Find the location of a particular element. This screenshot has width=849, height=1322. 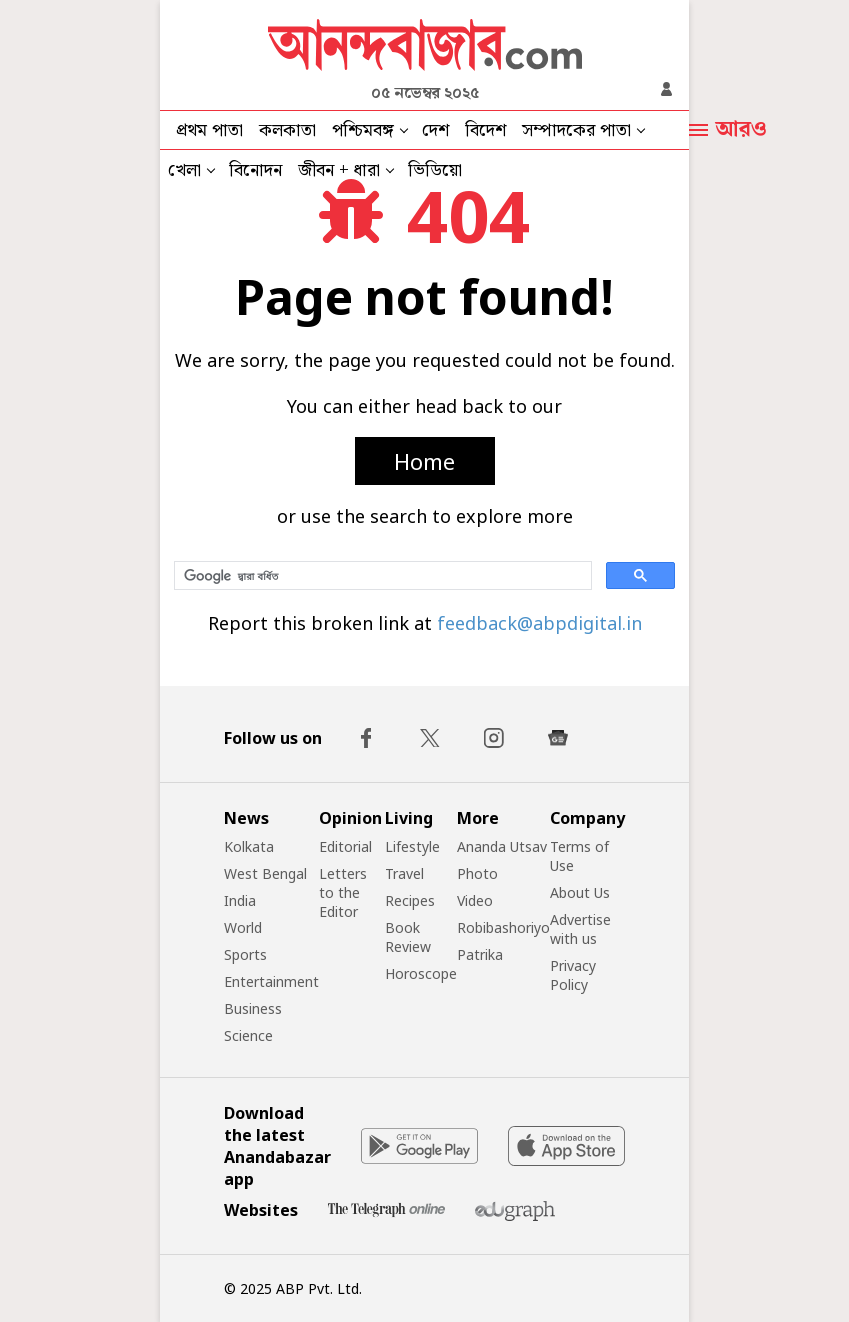

Lifestyle is located at coordinates (412, 846).